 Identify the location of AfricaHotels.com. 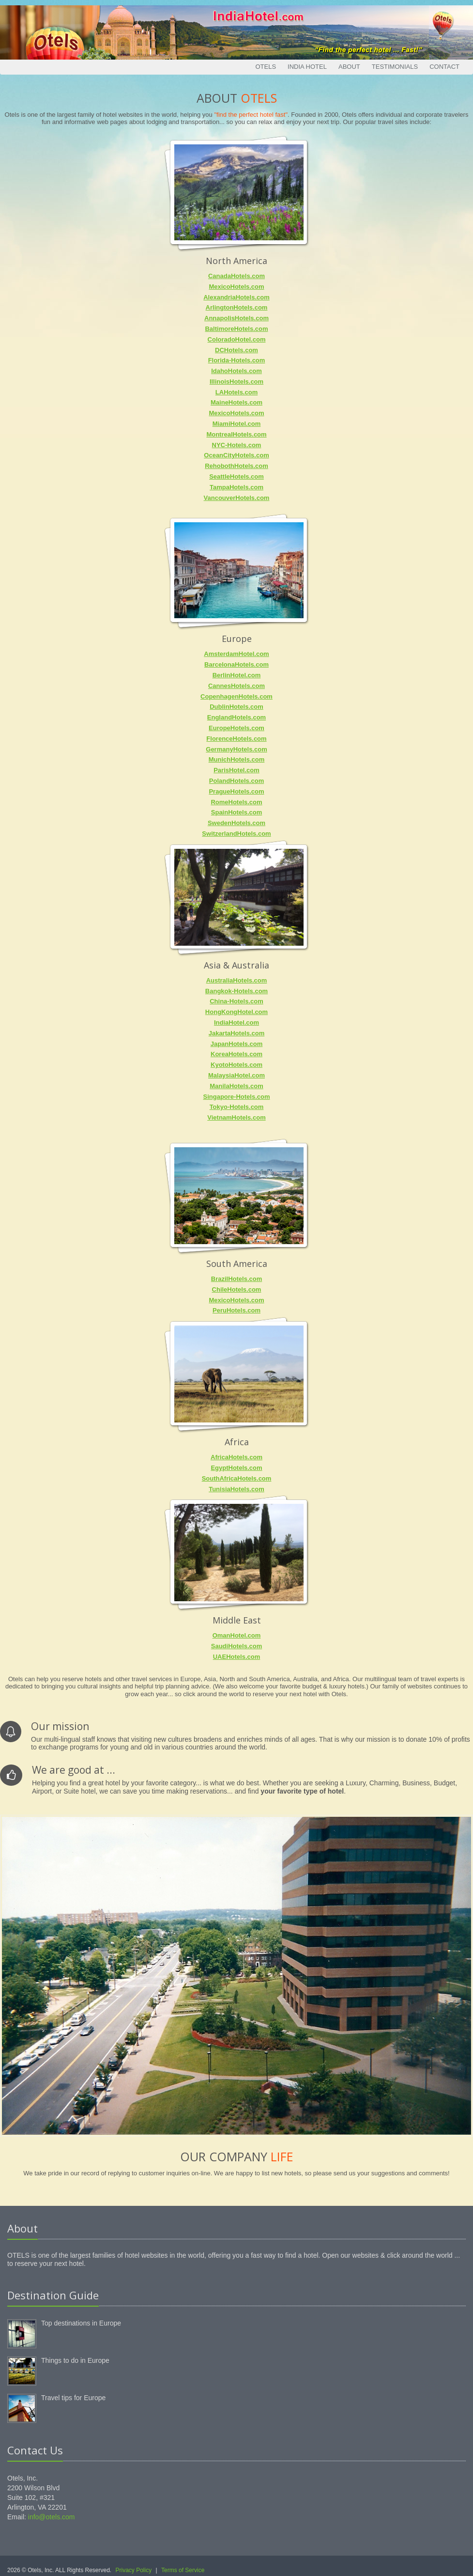
(236, 1457).